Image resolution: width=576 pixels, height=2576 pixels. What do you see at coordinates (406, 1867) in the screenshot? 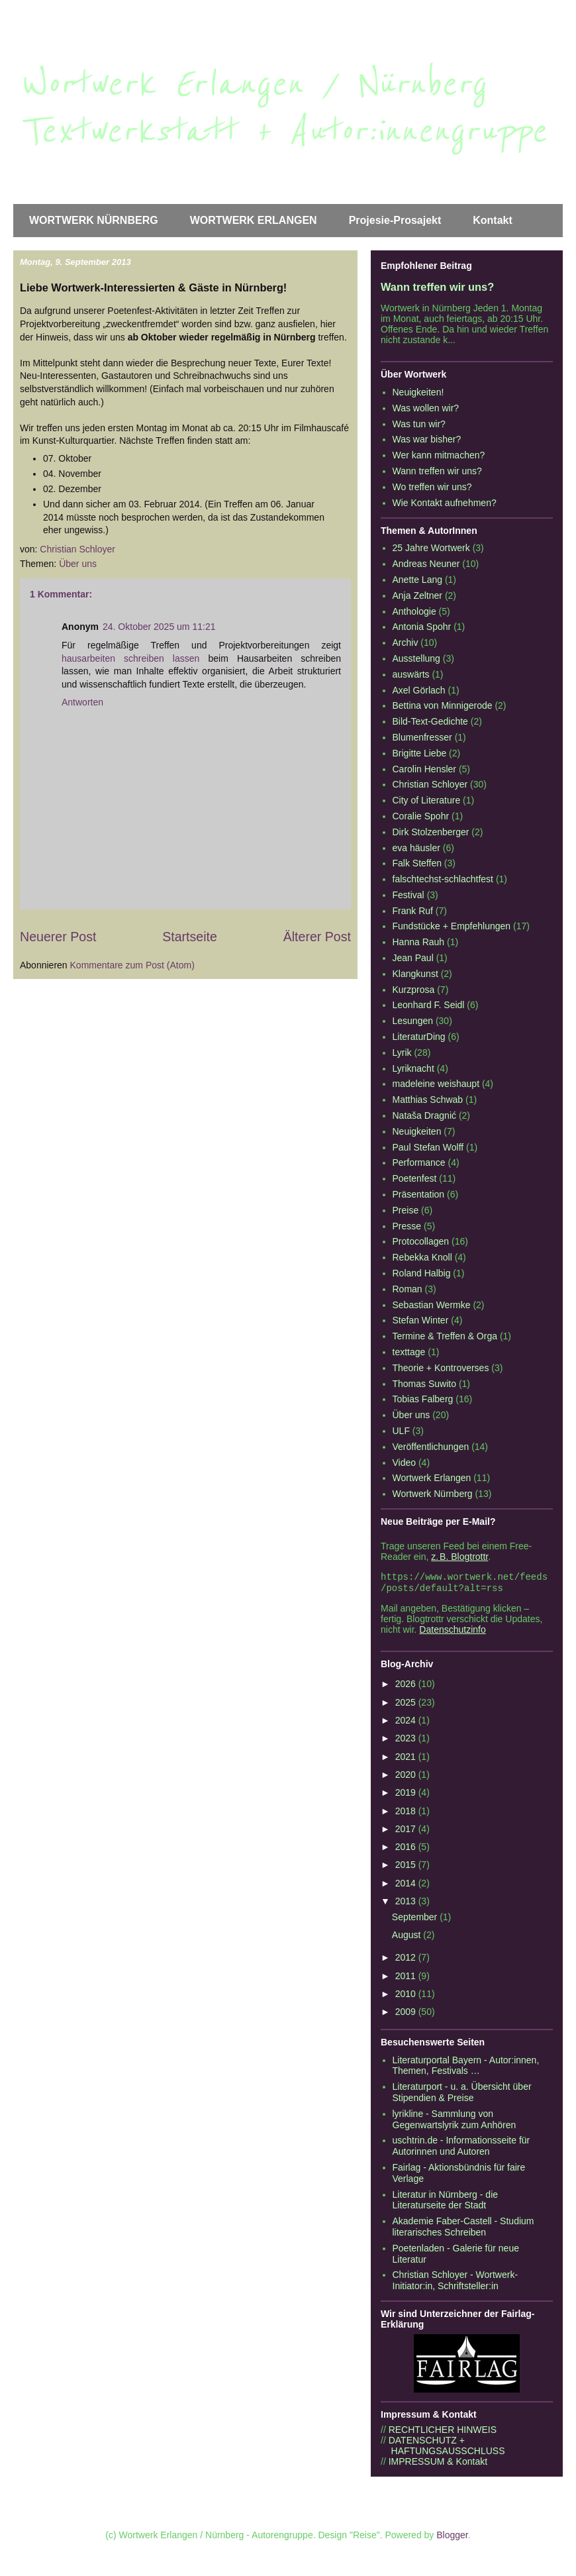
I see `2015` at bounding box center [406, 1867].